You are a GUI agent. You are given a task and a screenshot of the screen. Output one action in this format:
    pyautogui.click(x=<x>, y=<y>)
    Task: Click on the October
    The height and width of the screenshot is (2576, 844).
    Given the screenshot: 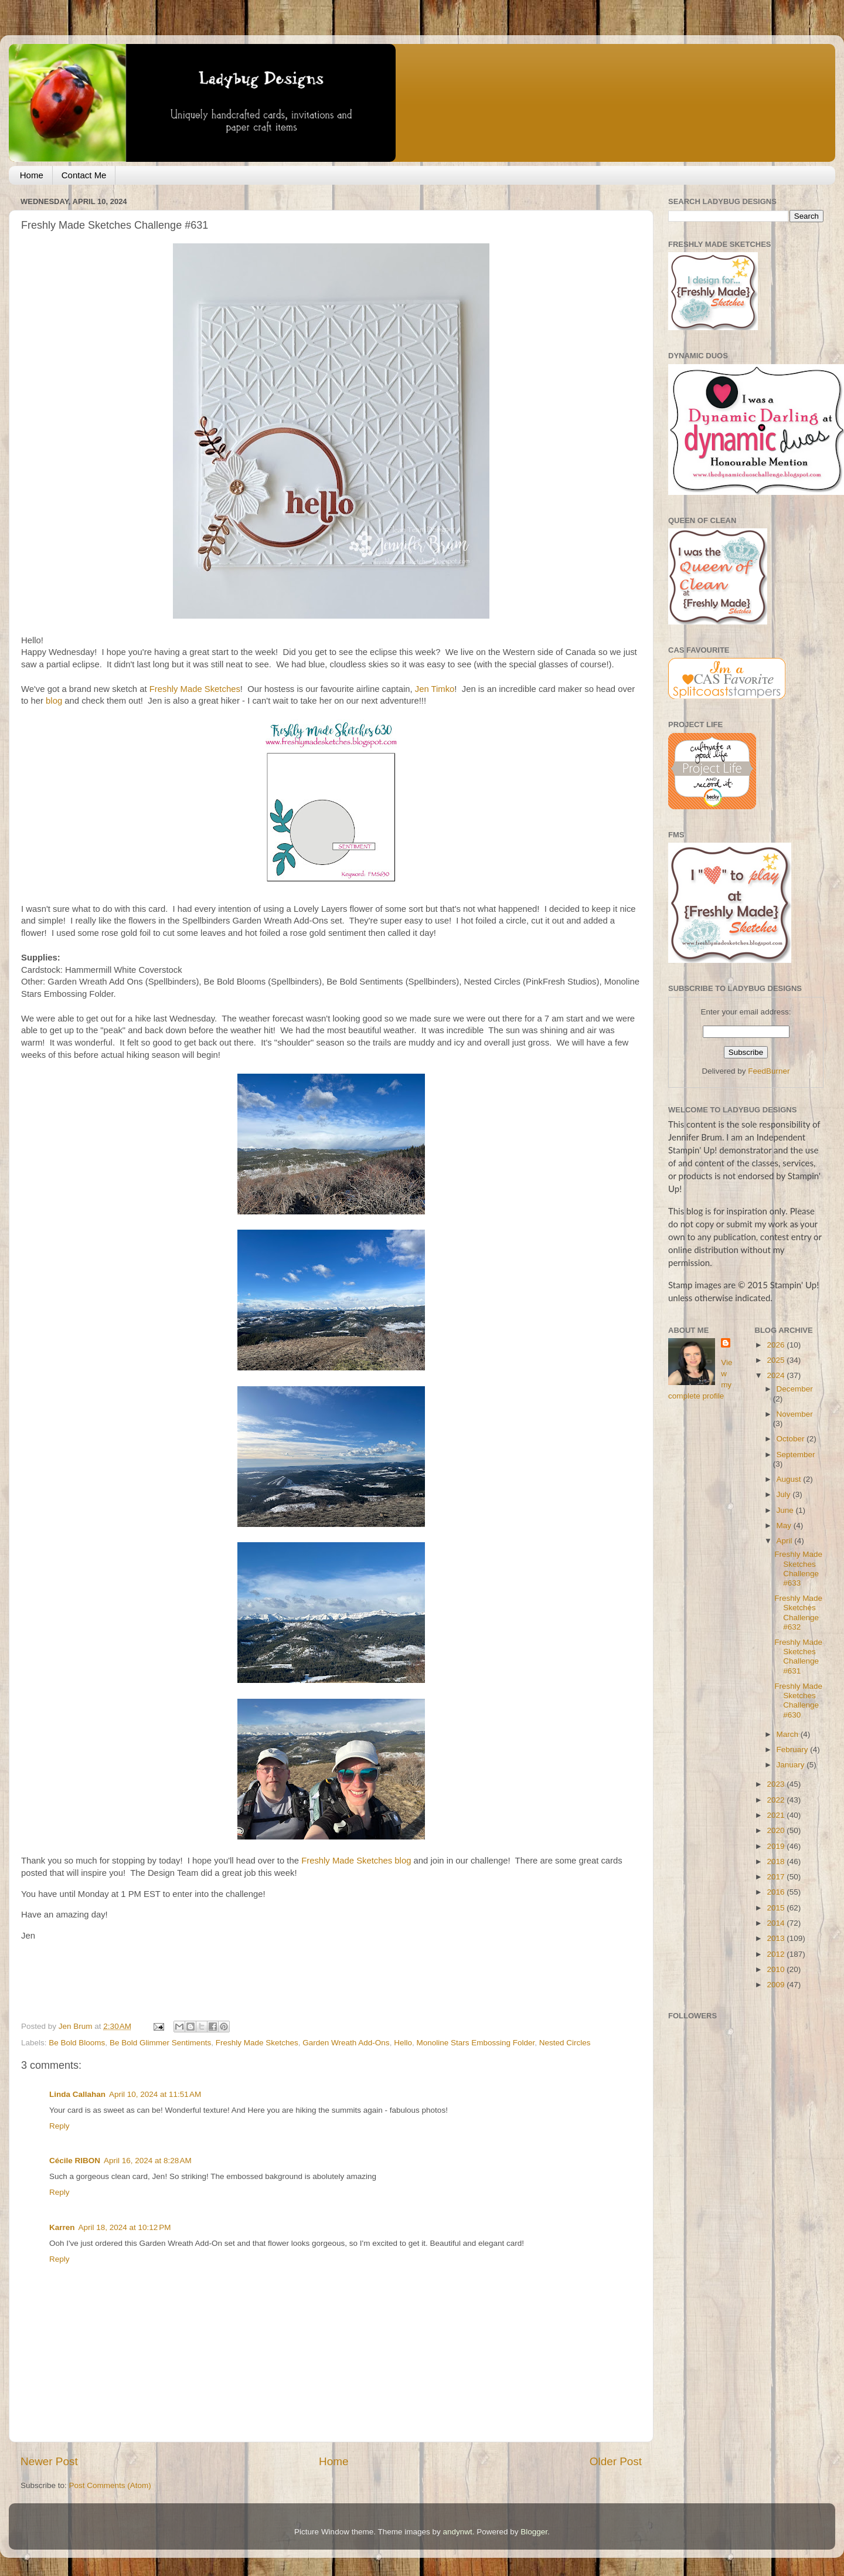 What is the action you would take?
    pyautogui.click(x=792, y=1438)
    